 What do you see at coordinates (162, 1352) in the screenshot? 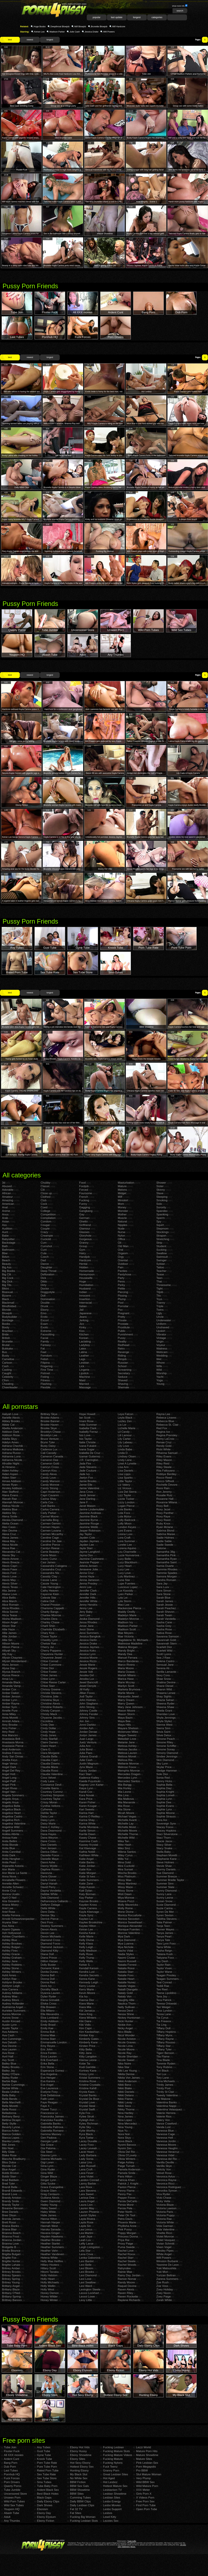
I see `Webcam` at bounding box center [162, 1352].